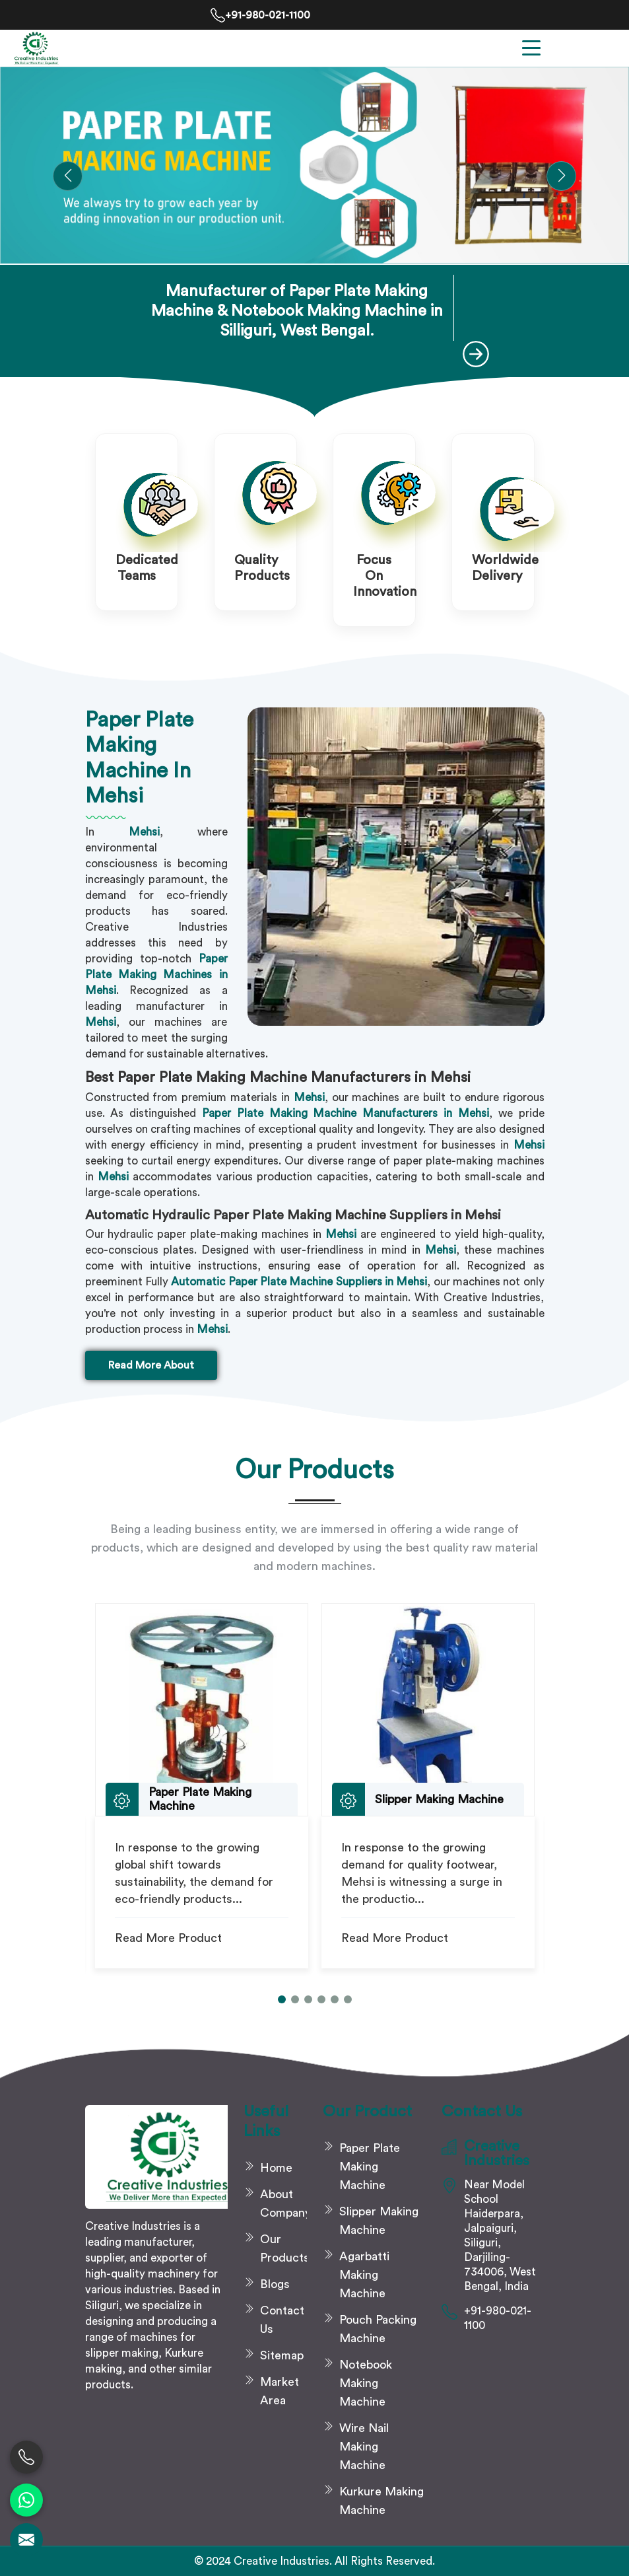  I want to click on Blogs, so click(275, 2284).